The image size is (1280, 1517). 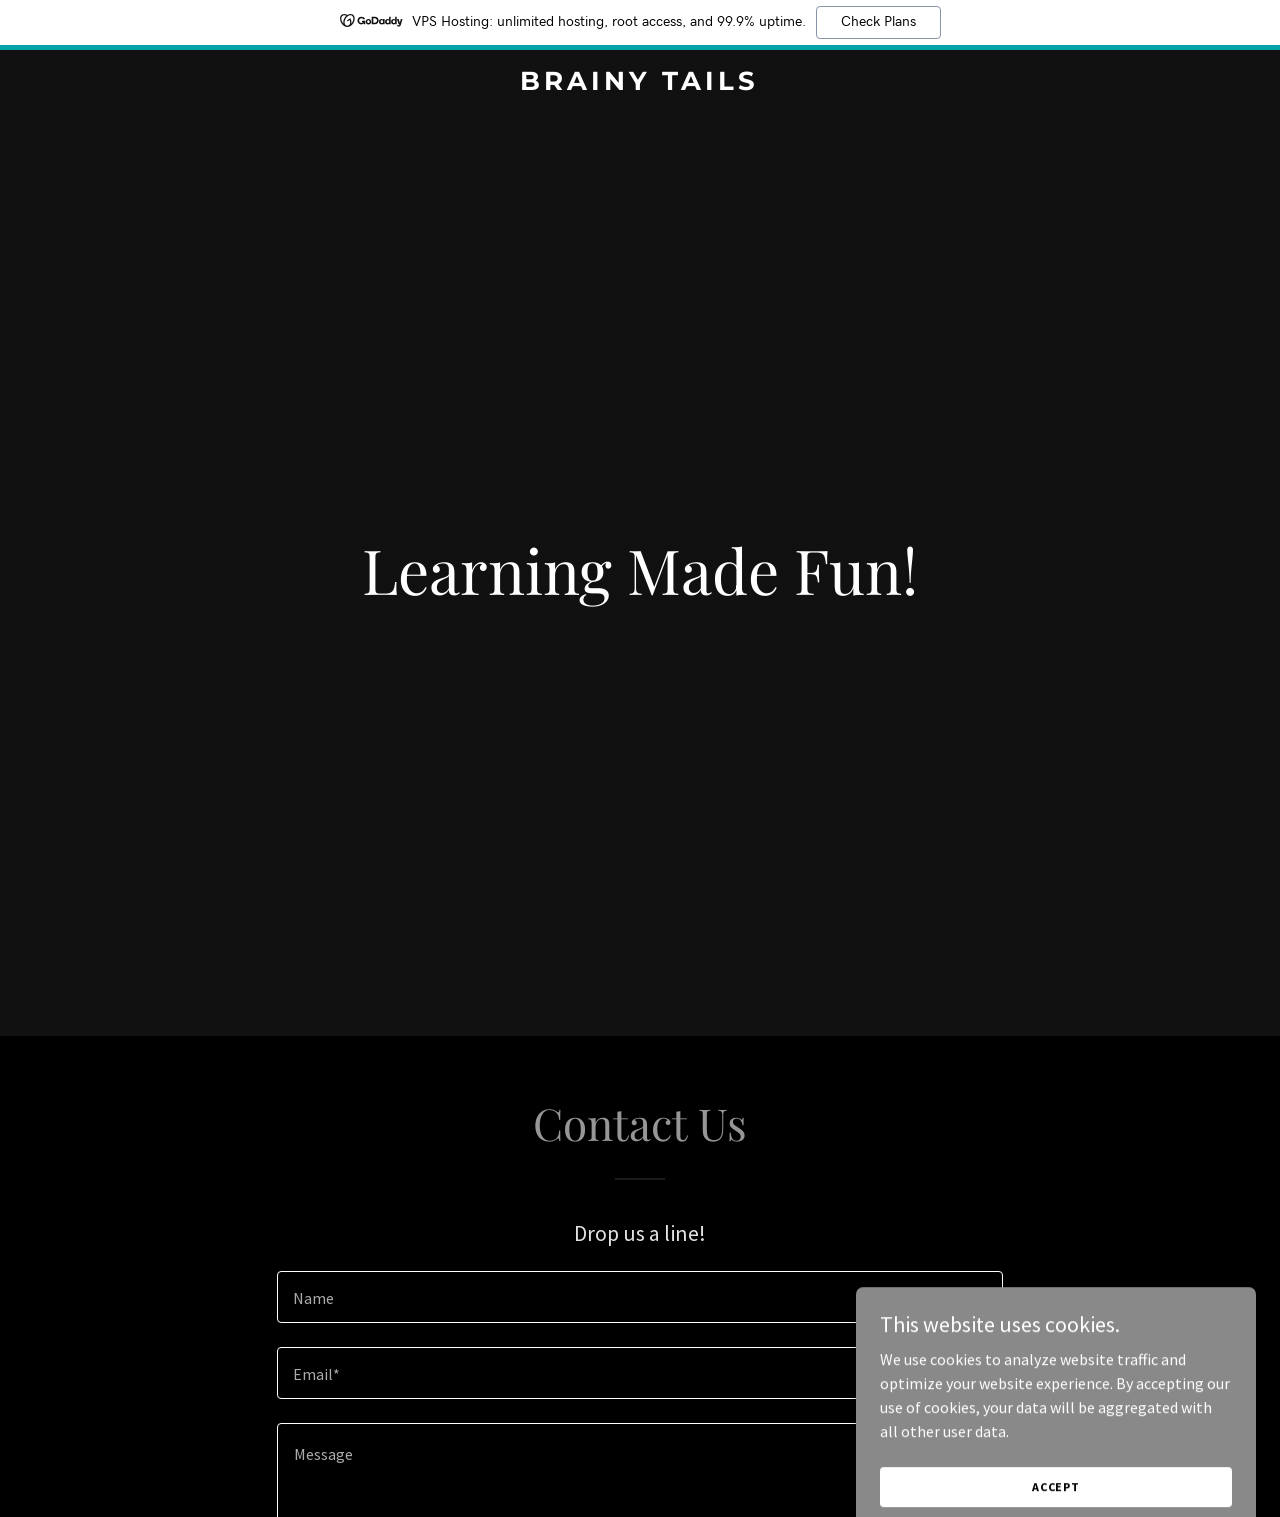 I want to click on Check Plans, so click(x=878, y=22).